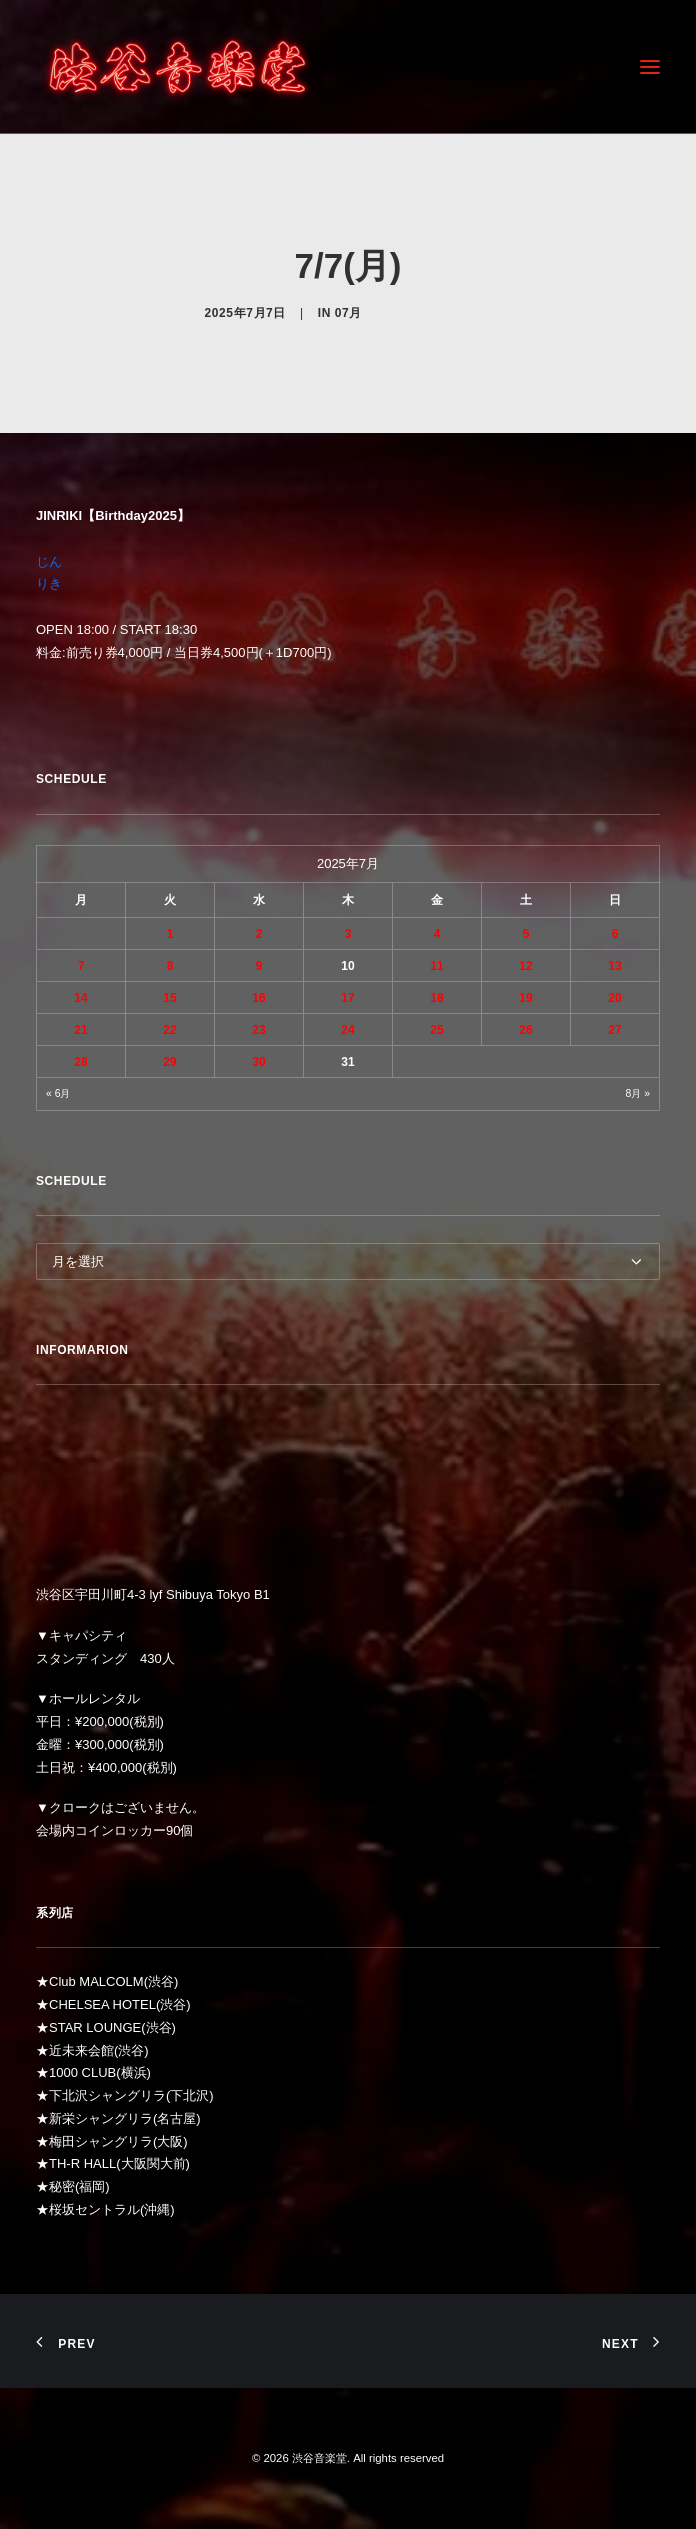 The height and width of the screenshot is (2529, 696). Describe the element at coordinates (102, 2004) in the screenshot. I see `CHELSEA HOTEL` at that location.